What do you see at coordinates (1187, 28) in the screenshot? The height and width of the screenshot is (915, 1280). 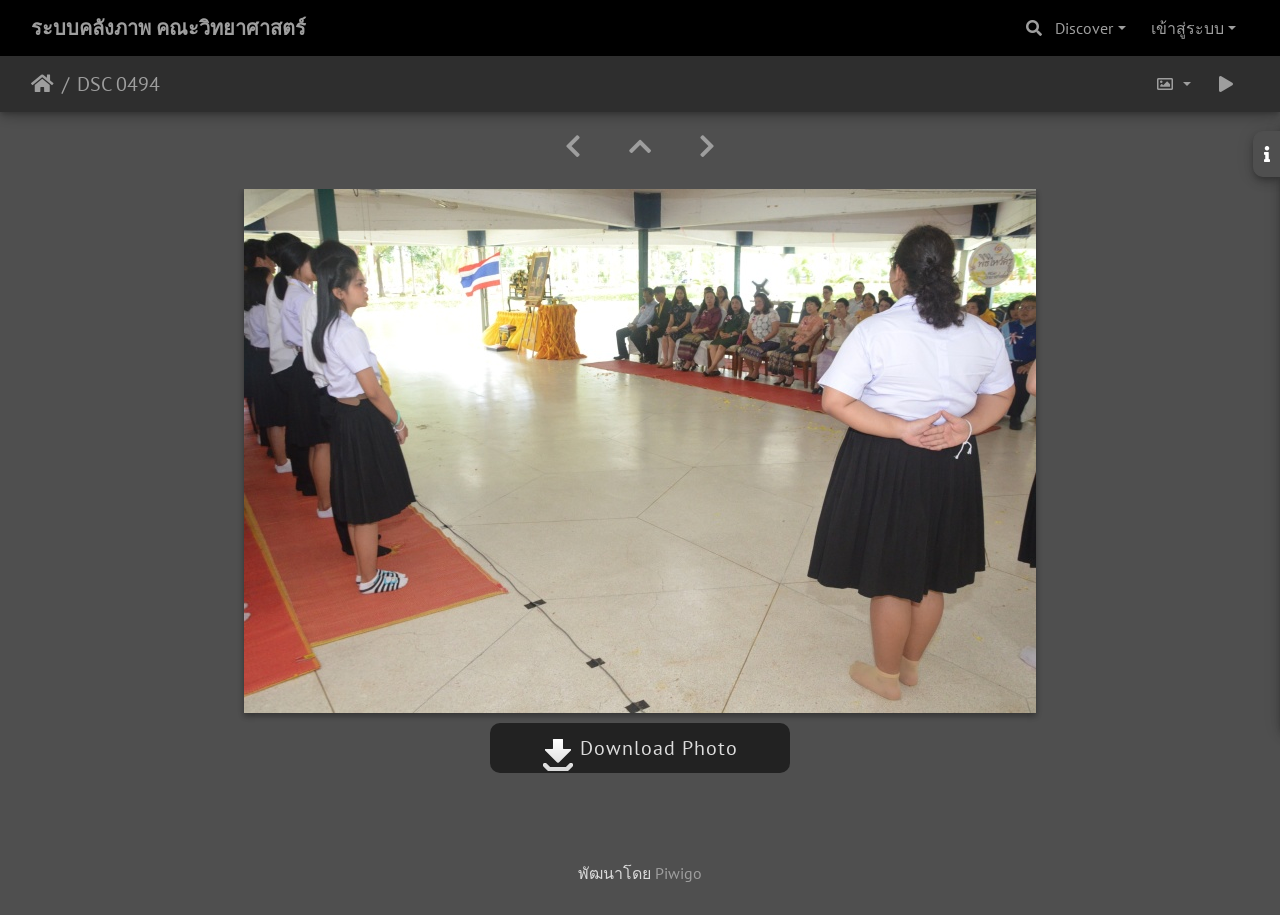 I see `เข้าสู่ระบบ` at bounding box center [1187, 28].